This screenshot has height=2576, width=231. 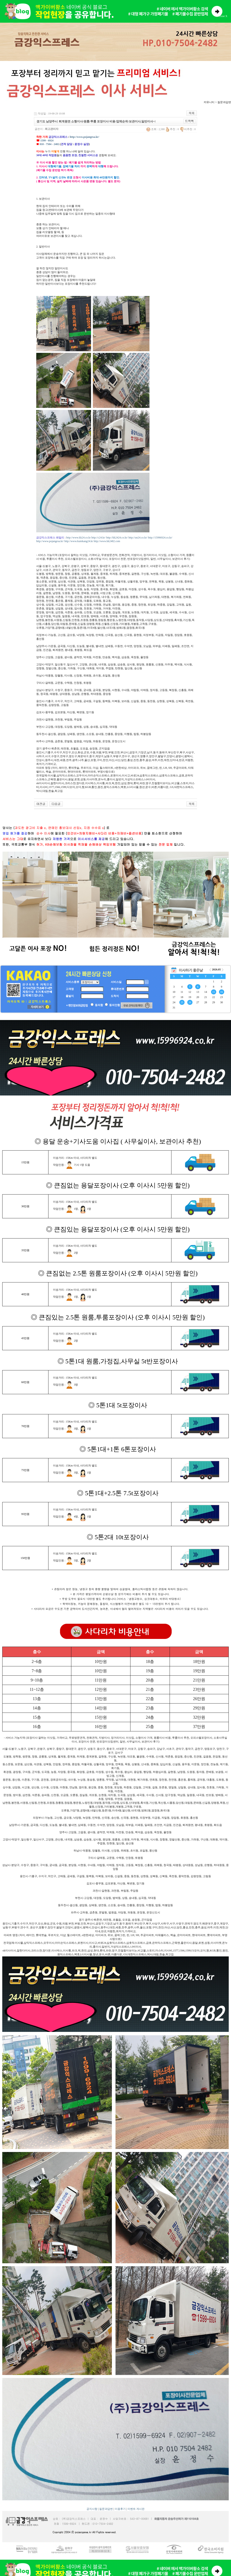 What do you see at coordinates (120, 2509) in the screenshot?
I see `이용후기` at bounding box center [120, 2509].